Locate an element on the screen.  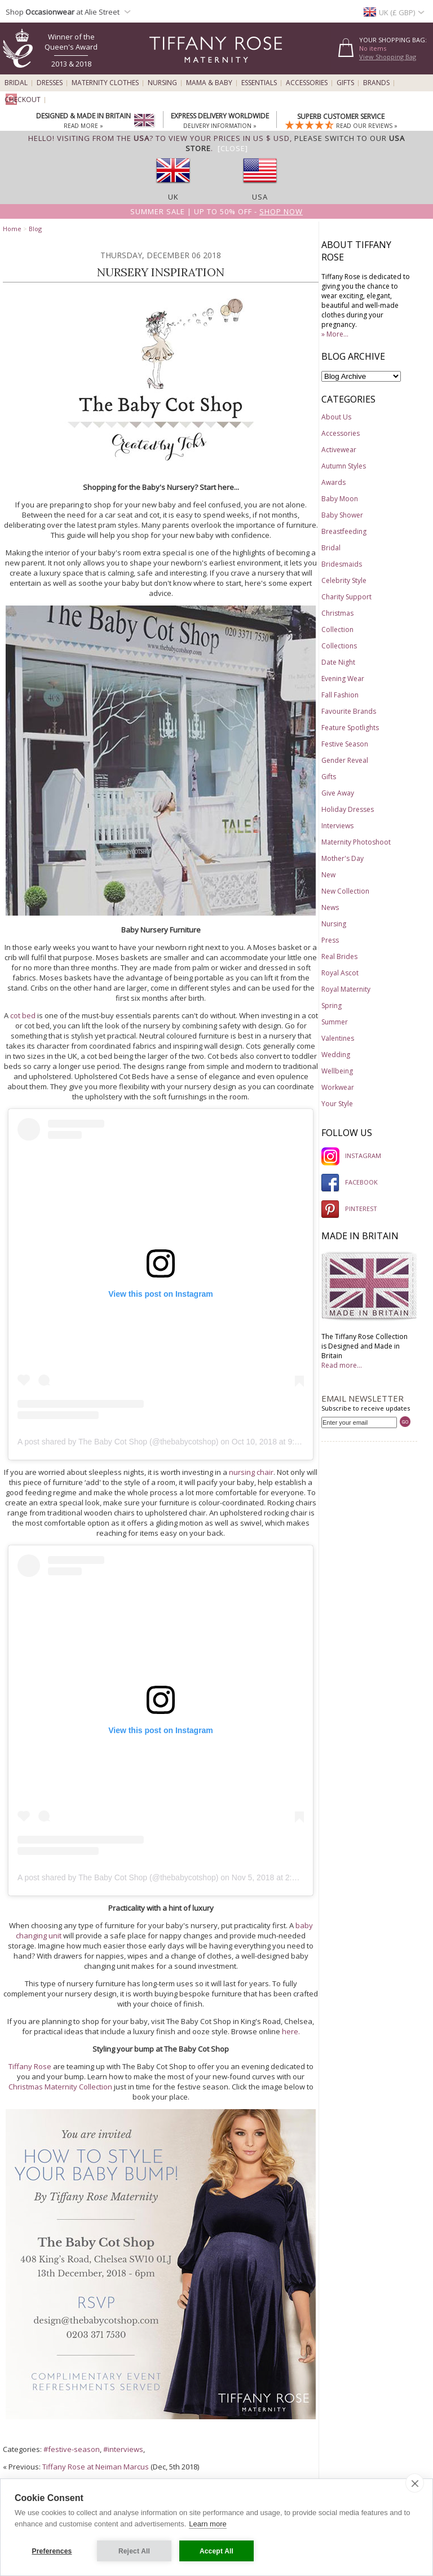
USA is located at coordinates (260, 197).